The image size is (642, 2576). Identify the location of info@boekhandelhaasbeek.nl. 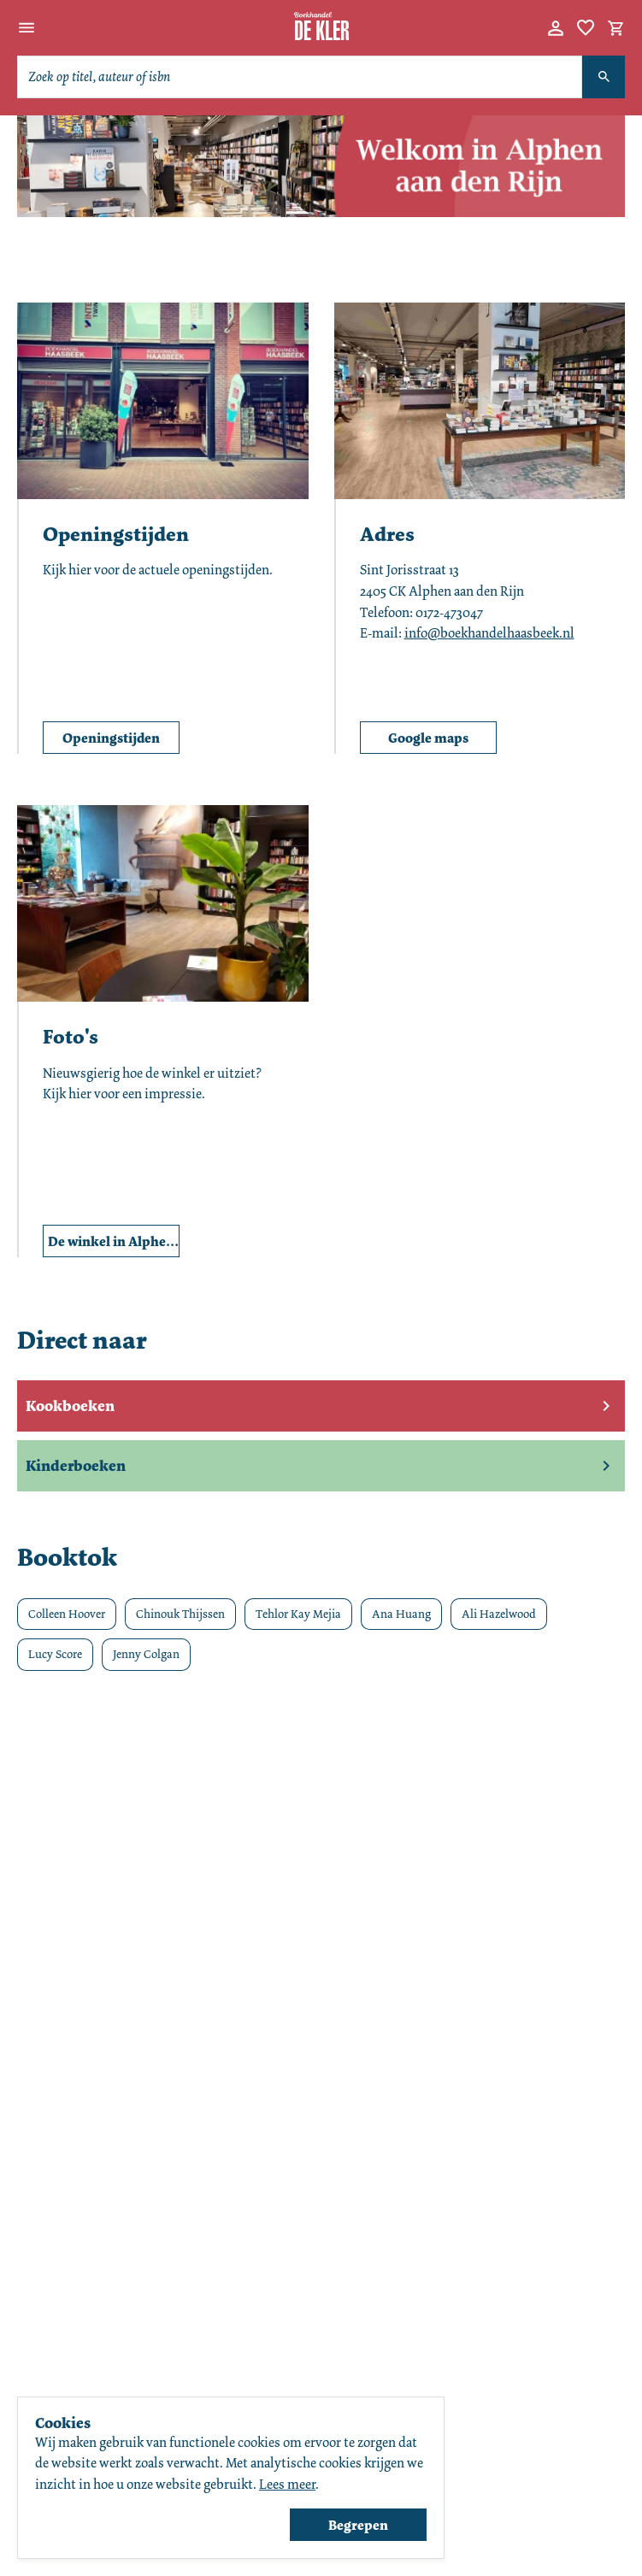
(489, 633).